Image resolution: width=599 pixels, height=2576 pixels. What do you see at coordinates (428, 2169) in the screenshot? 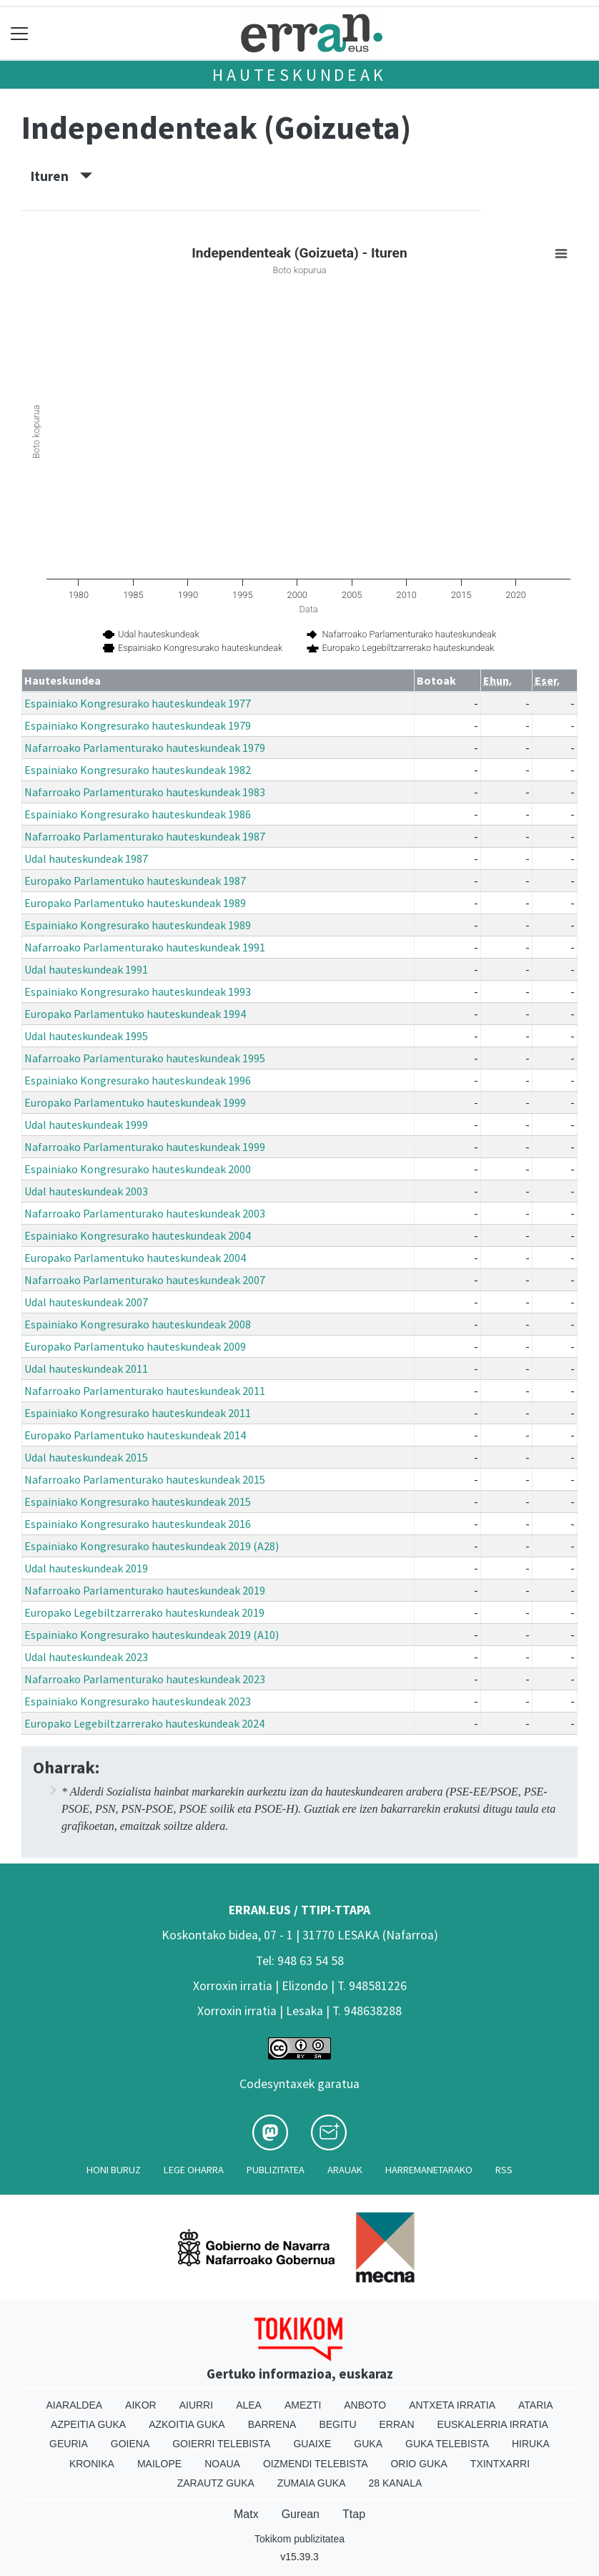
I see `Harremanetarako` at bounding box center [428, 2169].